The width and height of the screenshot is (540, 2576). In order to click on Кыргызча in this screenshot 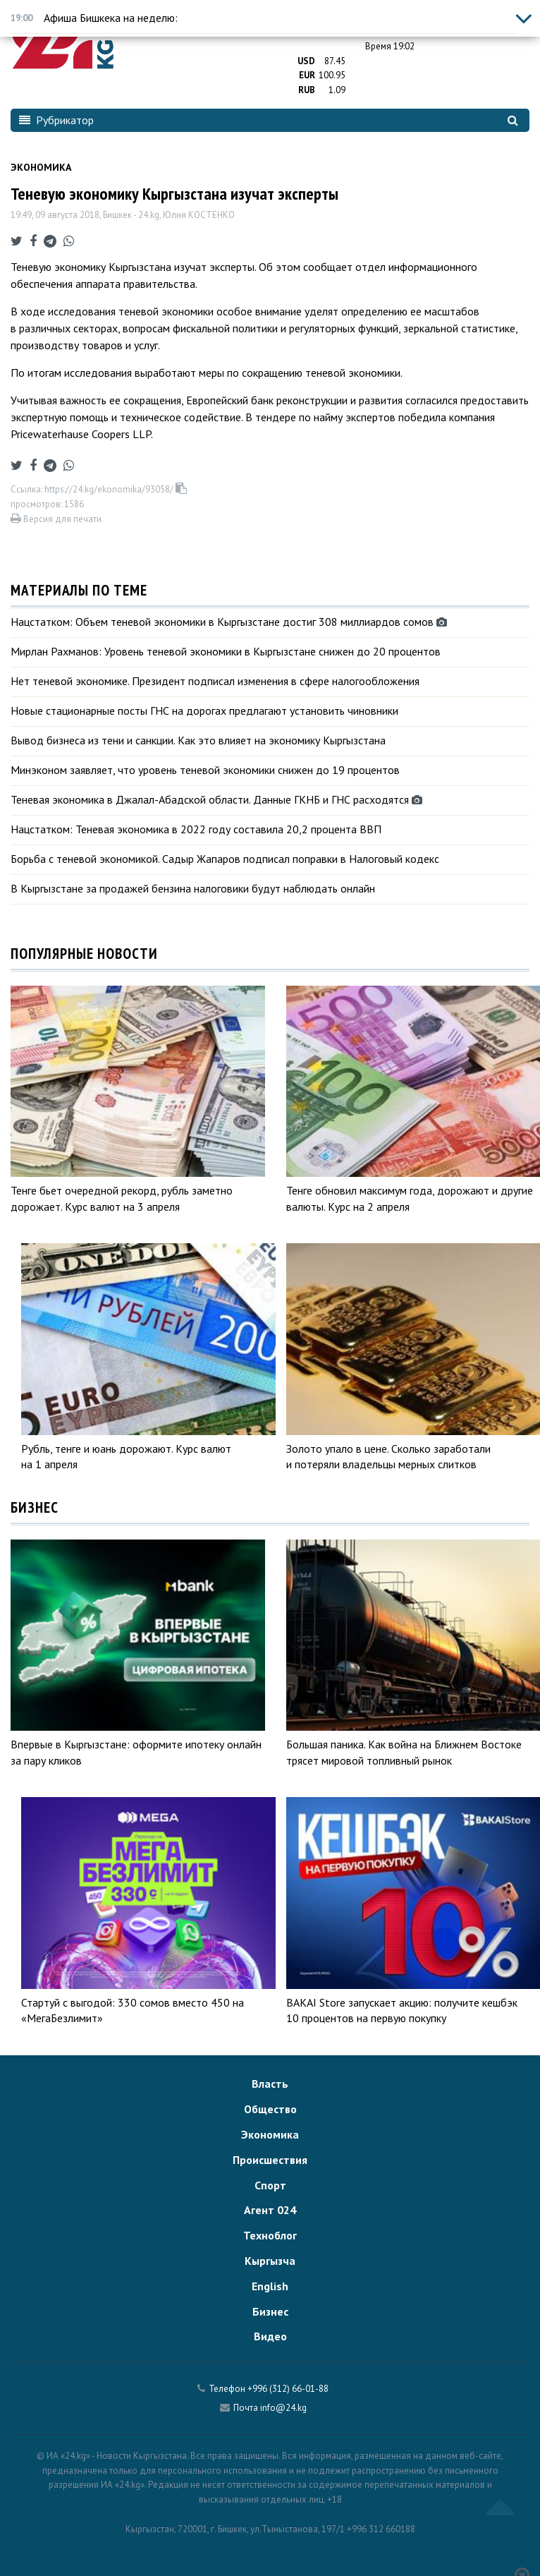, I will do `click(270, 2261)`.